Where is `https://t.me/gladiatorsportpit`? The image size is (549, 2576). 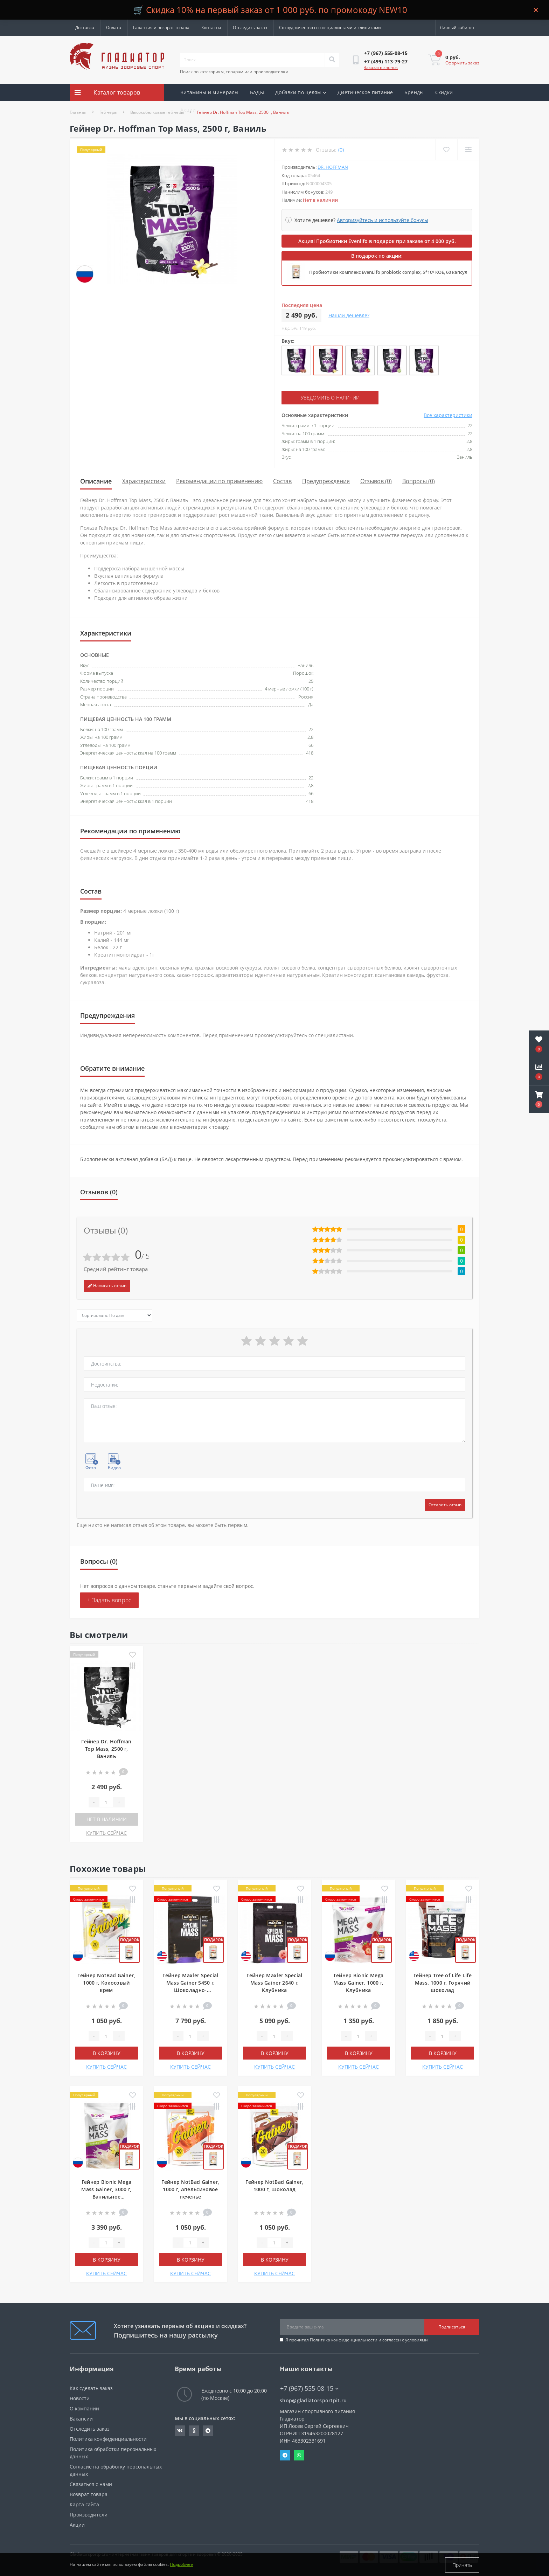 https://t.me/gladiatorsportpit is located at coordinates (208, 2430).